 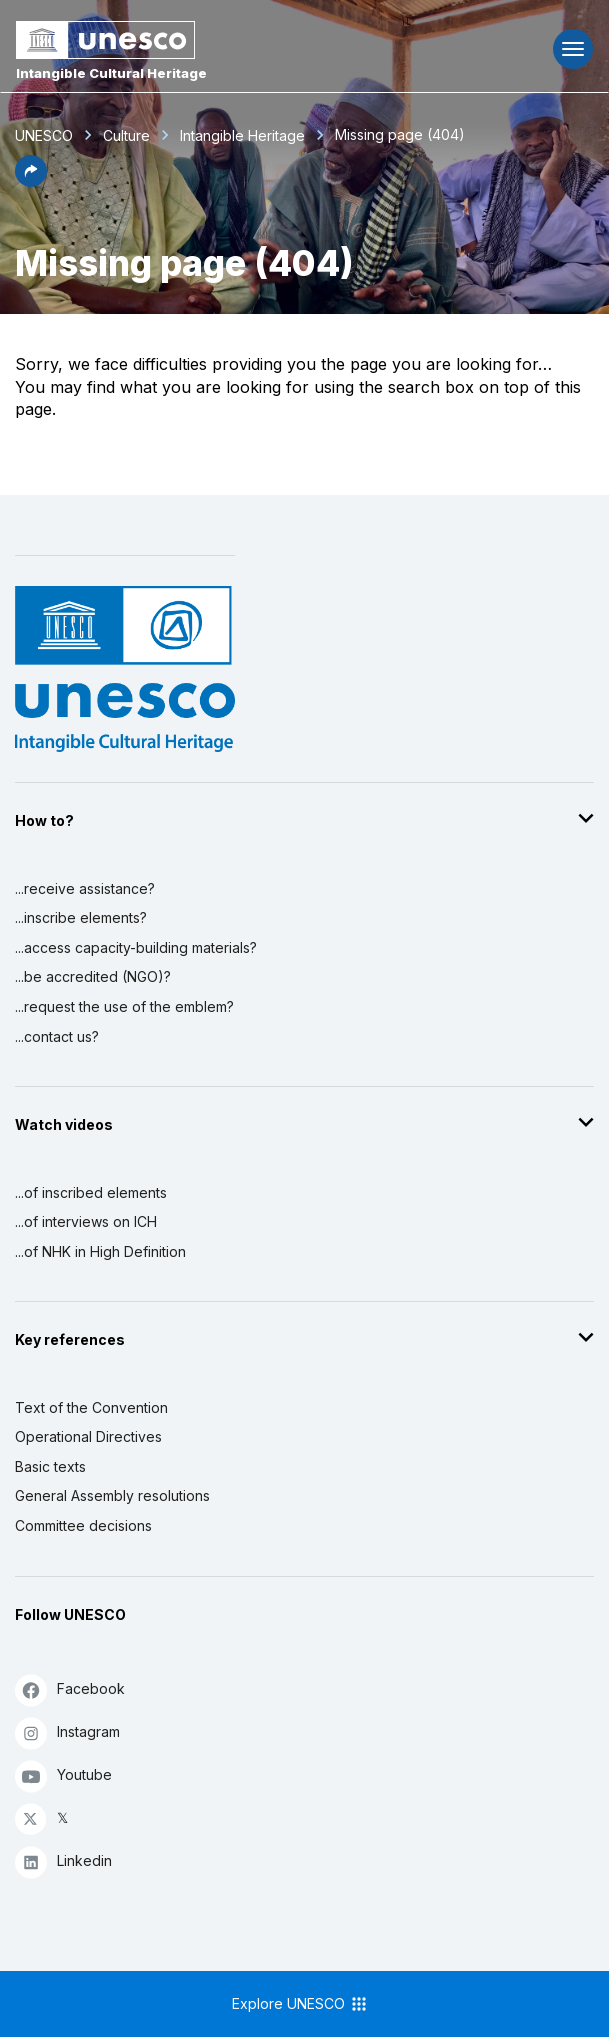 I want to click on Culture, so click(x=126, y=135).